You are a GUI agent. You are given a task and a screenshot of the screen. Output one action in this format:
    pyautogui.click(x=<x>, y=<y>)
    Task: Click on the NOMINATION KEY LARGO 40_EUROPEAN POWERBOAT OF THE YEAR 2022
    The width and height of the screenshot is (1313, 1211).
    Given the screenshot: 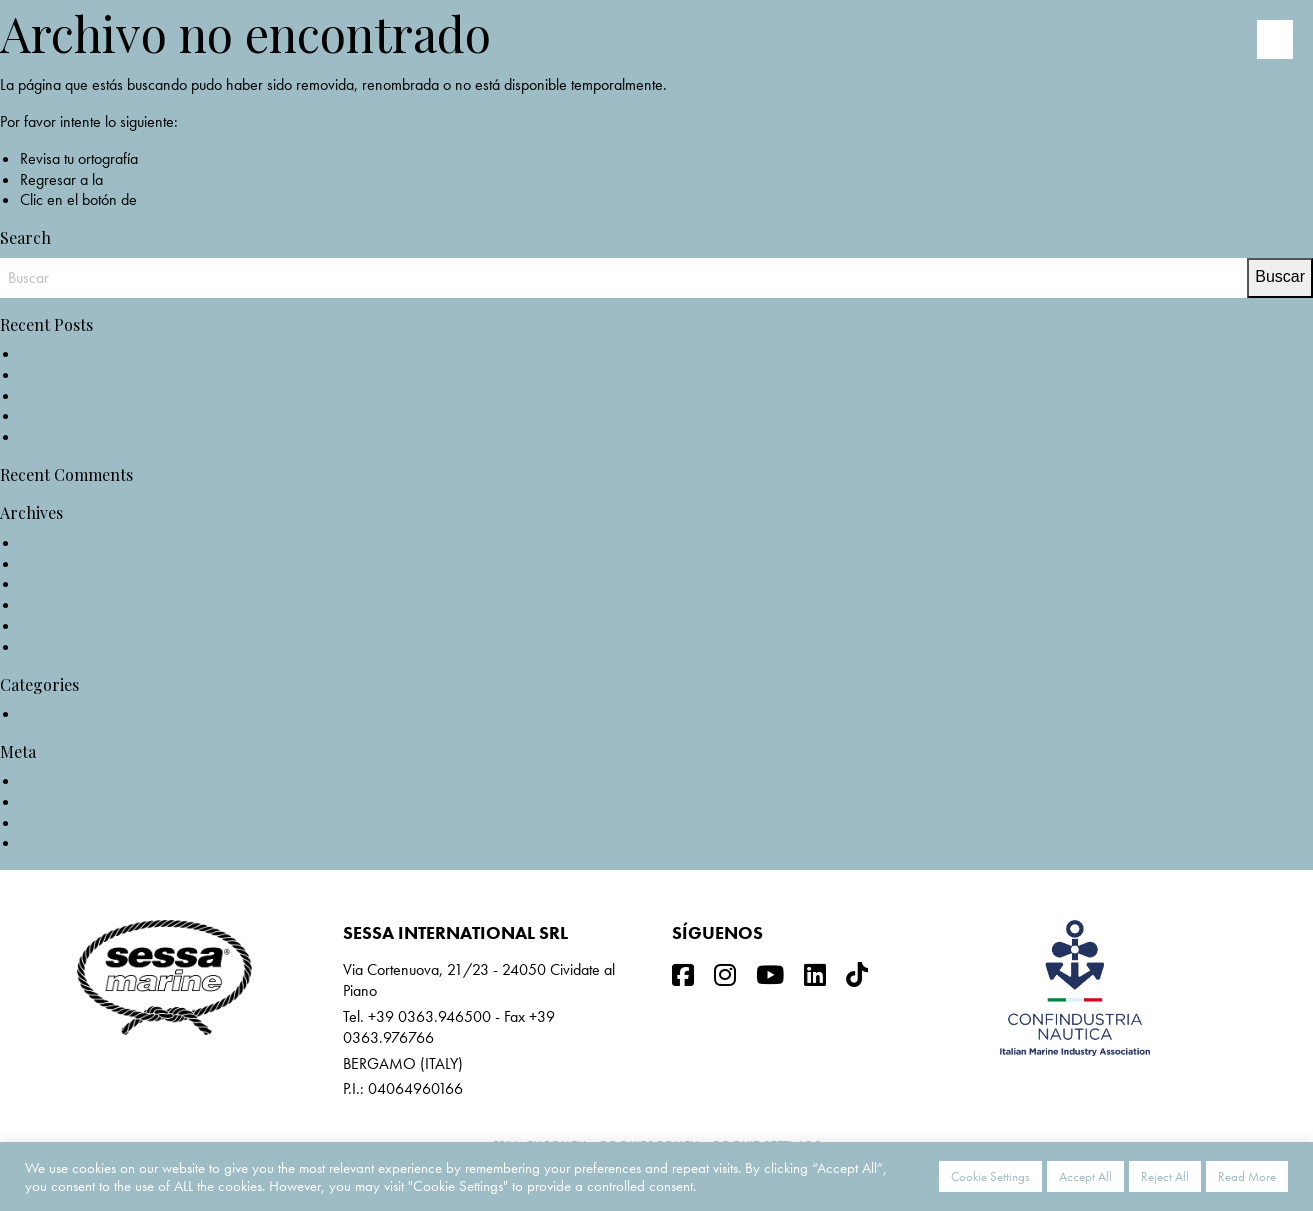 What is the action you would take?
    pyautogui.click(x=275, y=374)
    